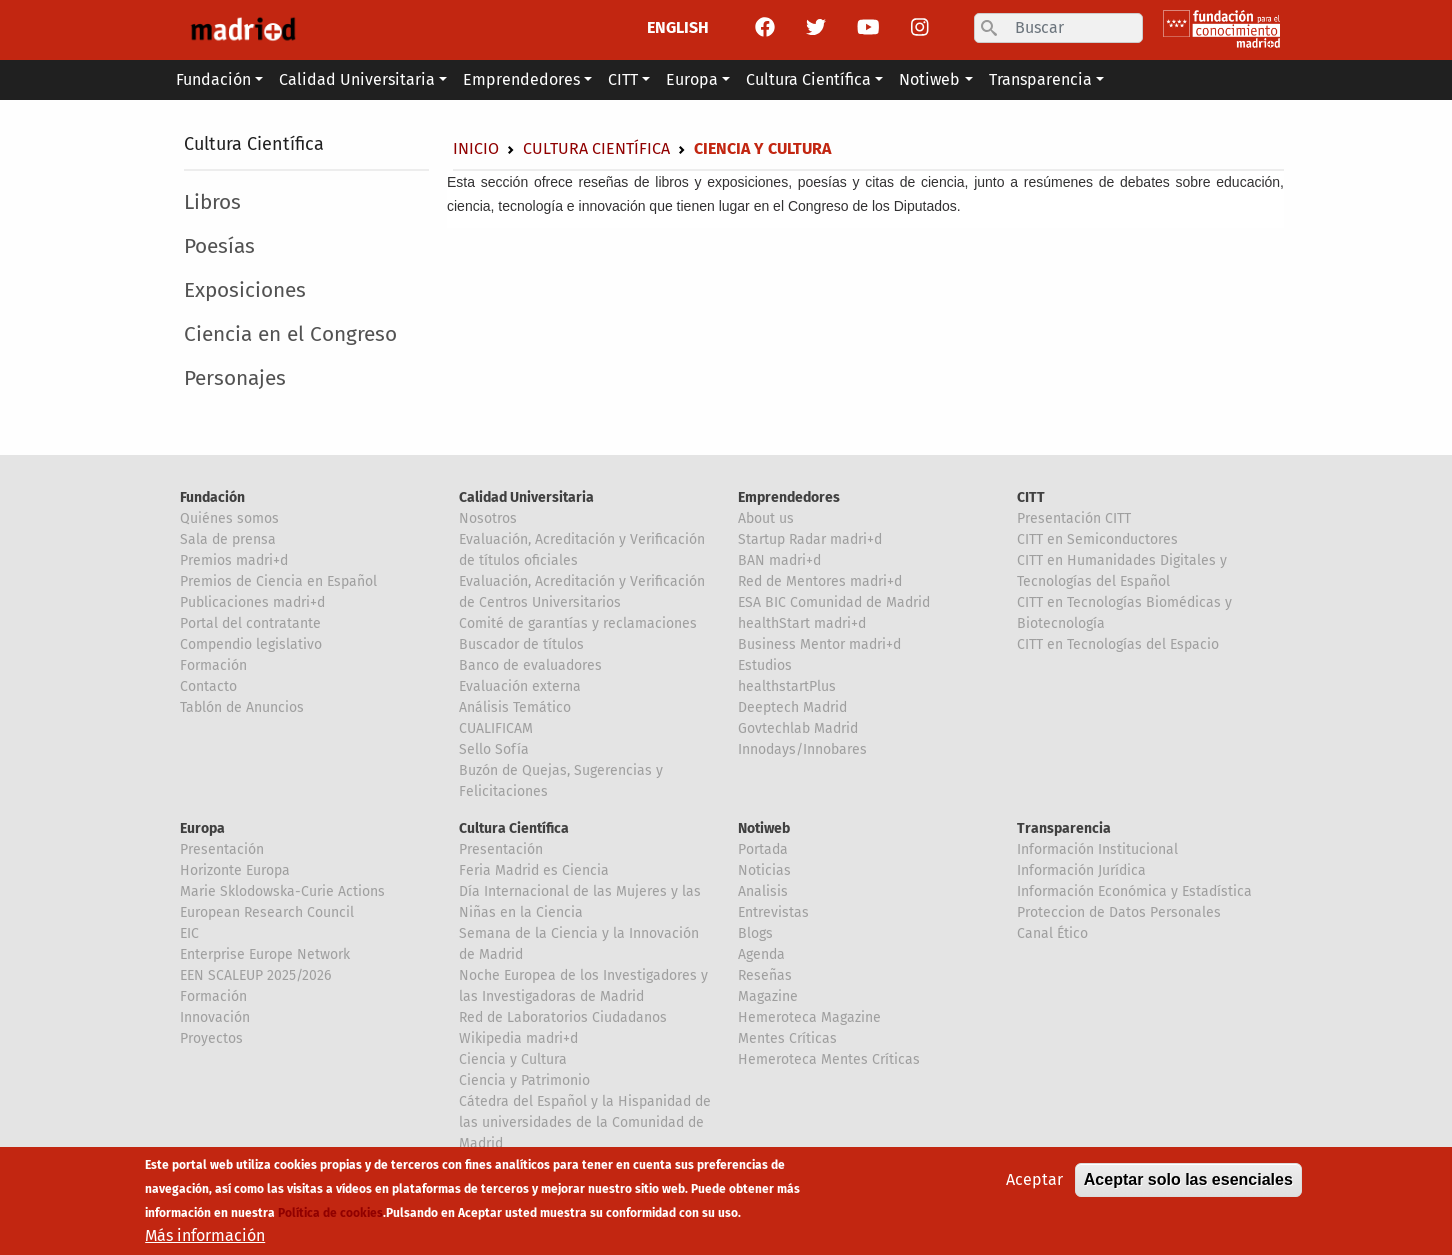 Image resolution: width=1452 pixels, height=1255 pixels. I want to click on Contacto, so click(208, 686).